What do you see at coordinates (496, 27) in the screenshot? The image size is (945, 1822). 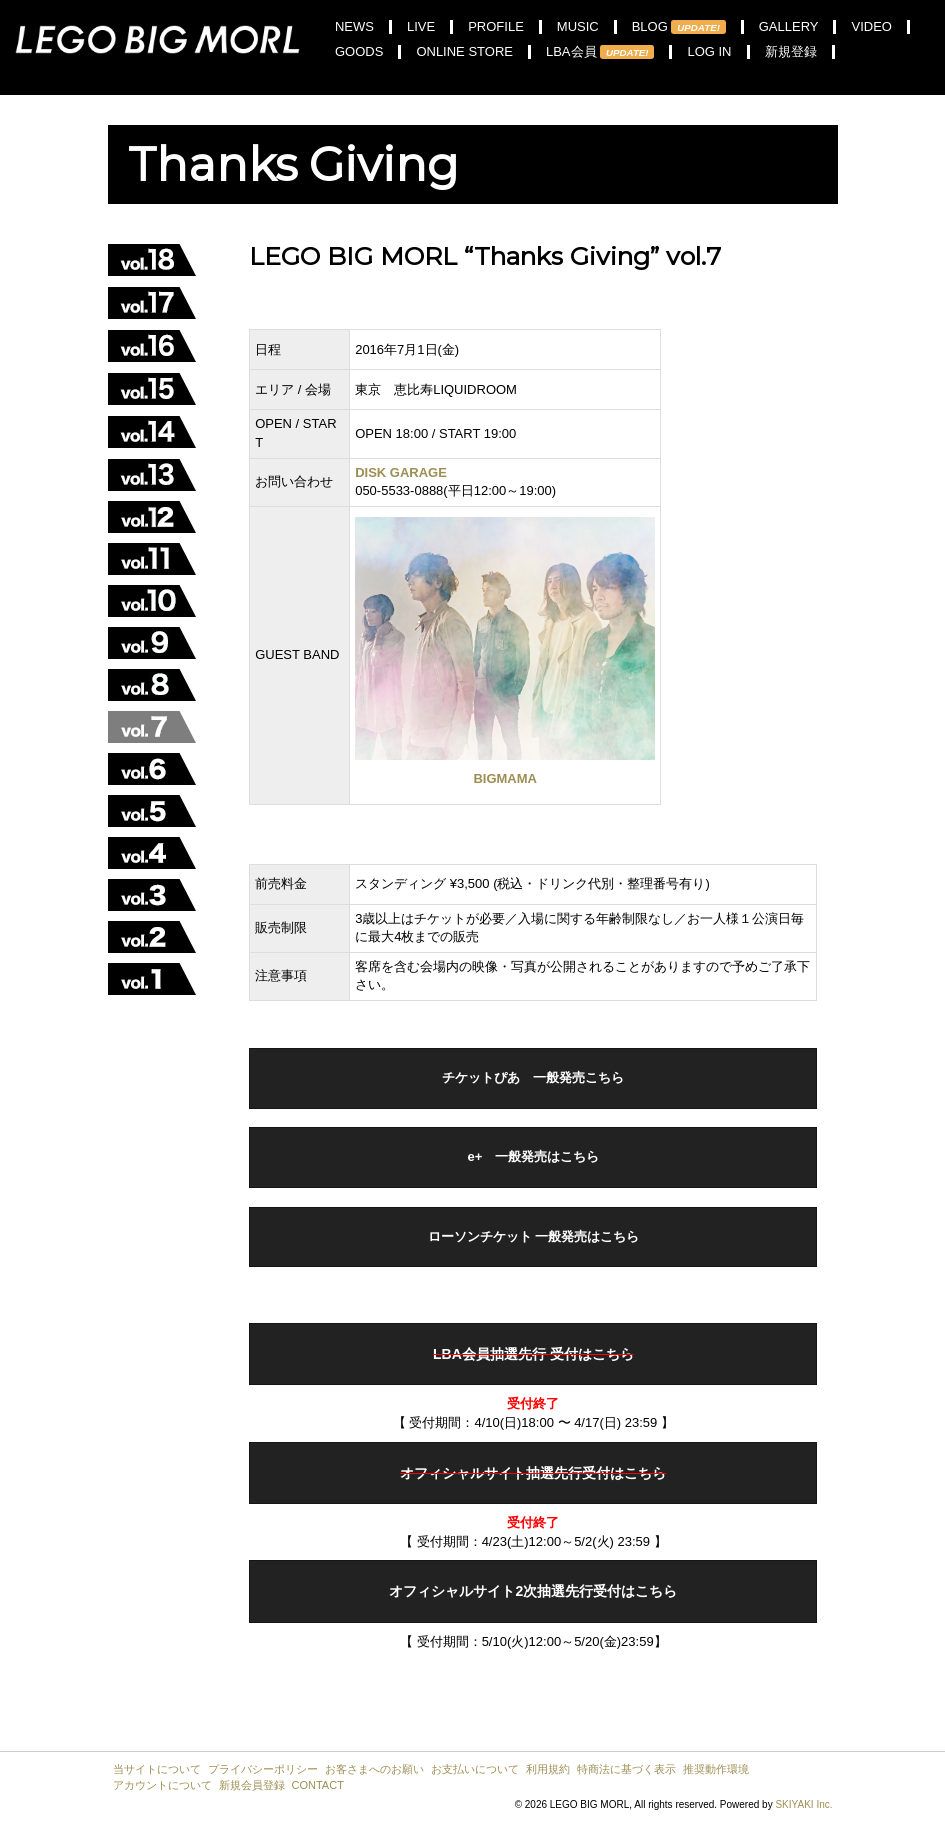 I see `PROFILE` at bounding box center [496, 27].